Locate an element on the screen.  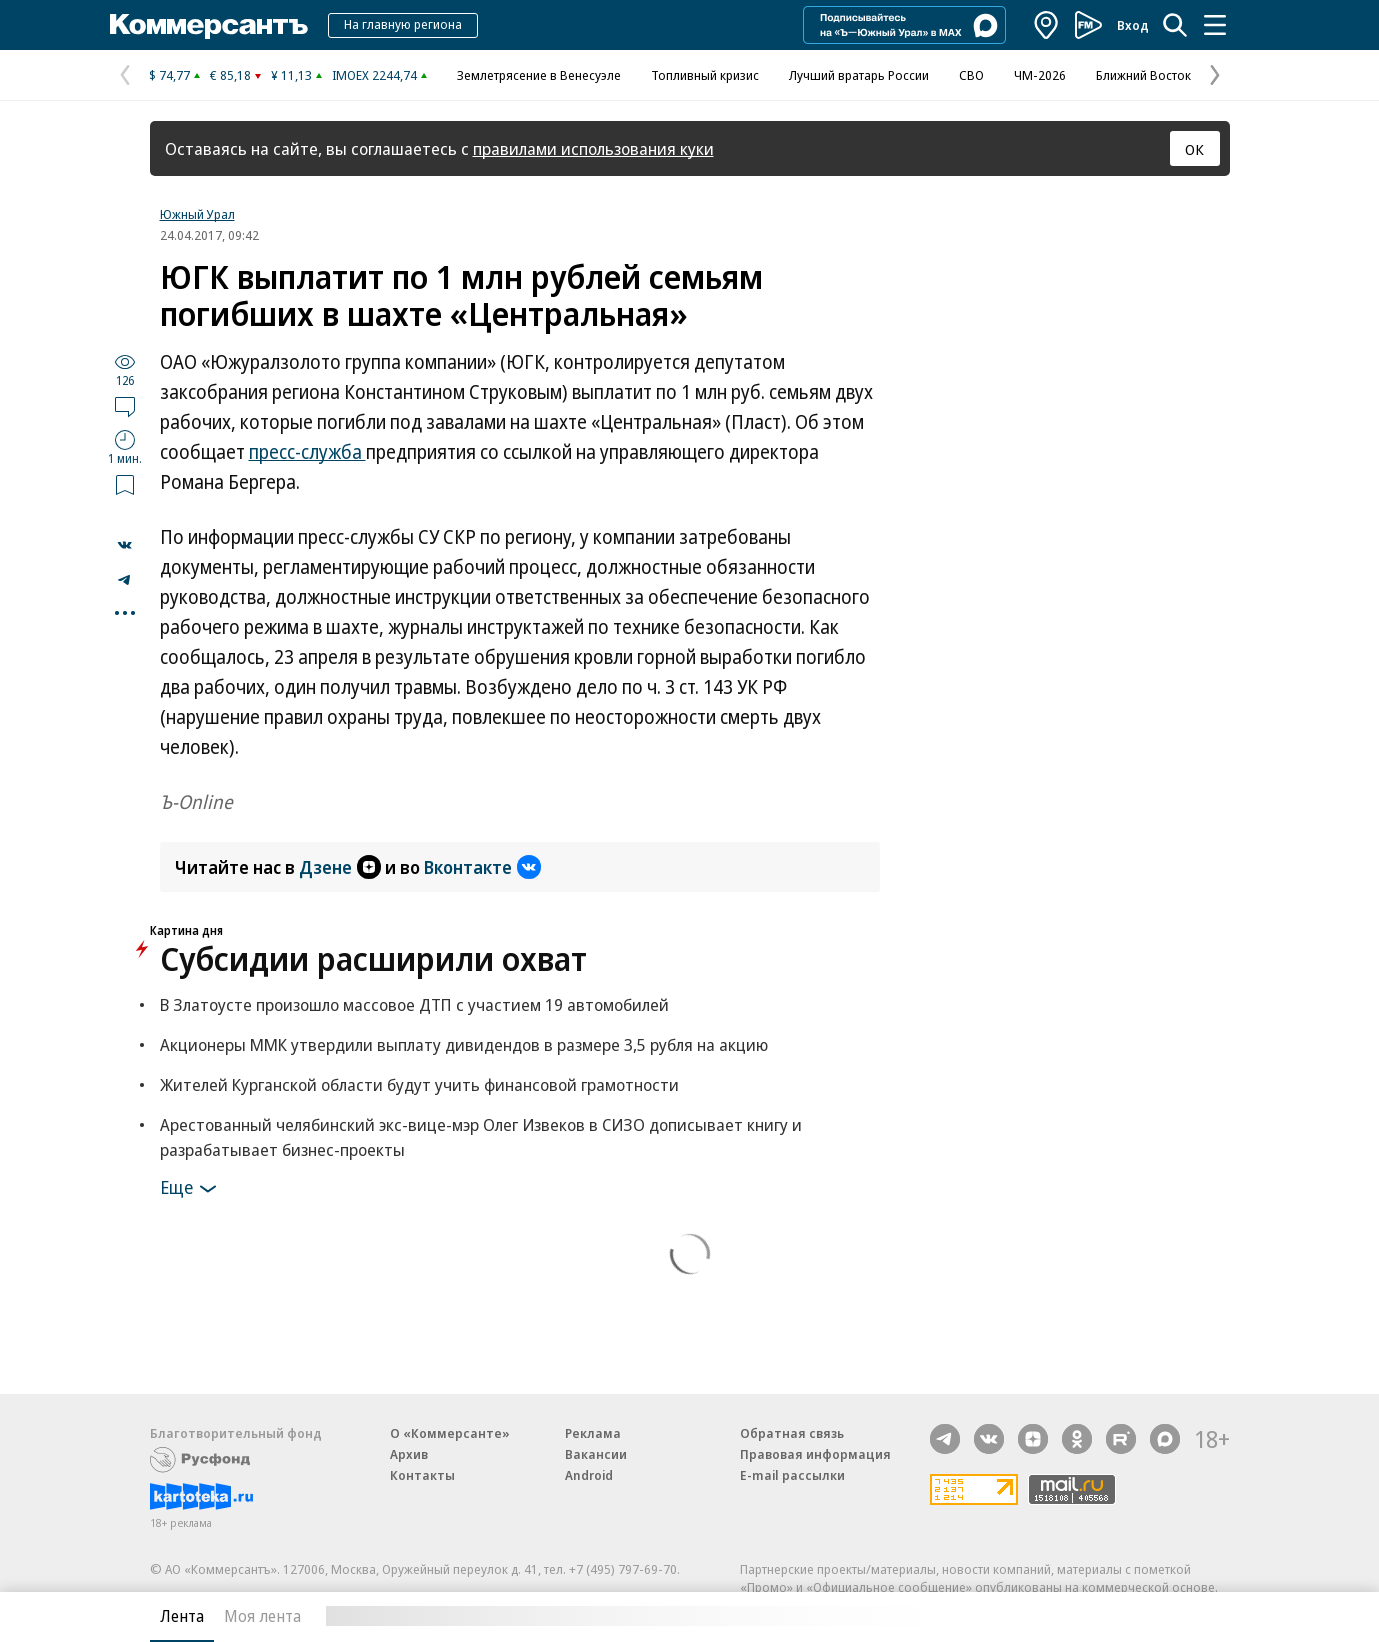
пресс-служба is located at coordinates (307, 452).